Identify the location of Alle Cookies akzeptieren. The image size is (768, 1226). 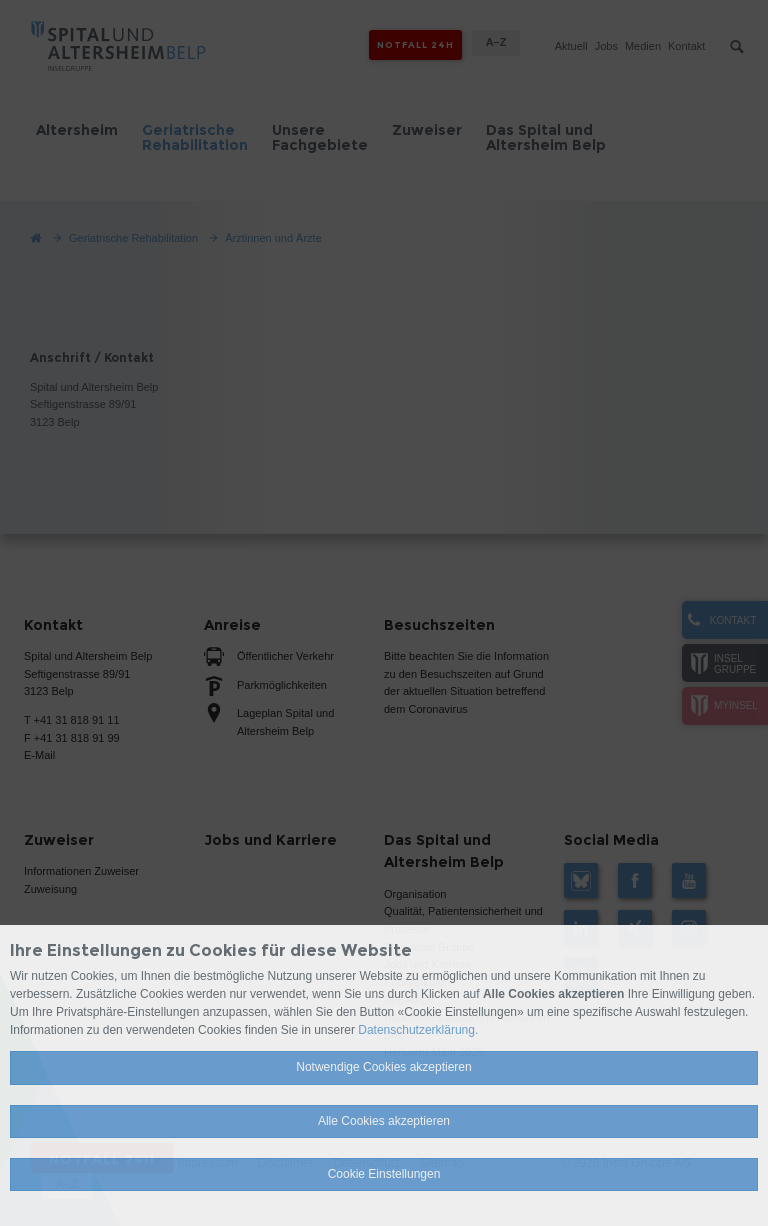
(384, 1121).